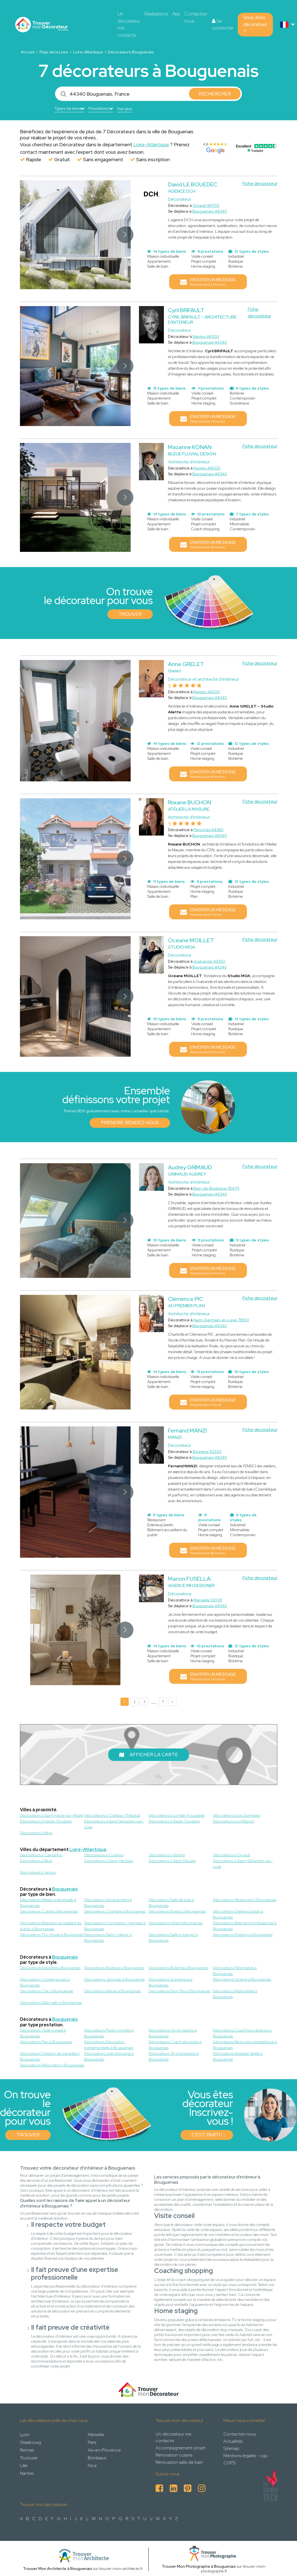 The image size is (297, 2576). What do you see at coordinates (36, 1832) in the screenshot?
I see `Décorateurs à Reze` at bounding box center [36, 1832].